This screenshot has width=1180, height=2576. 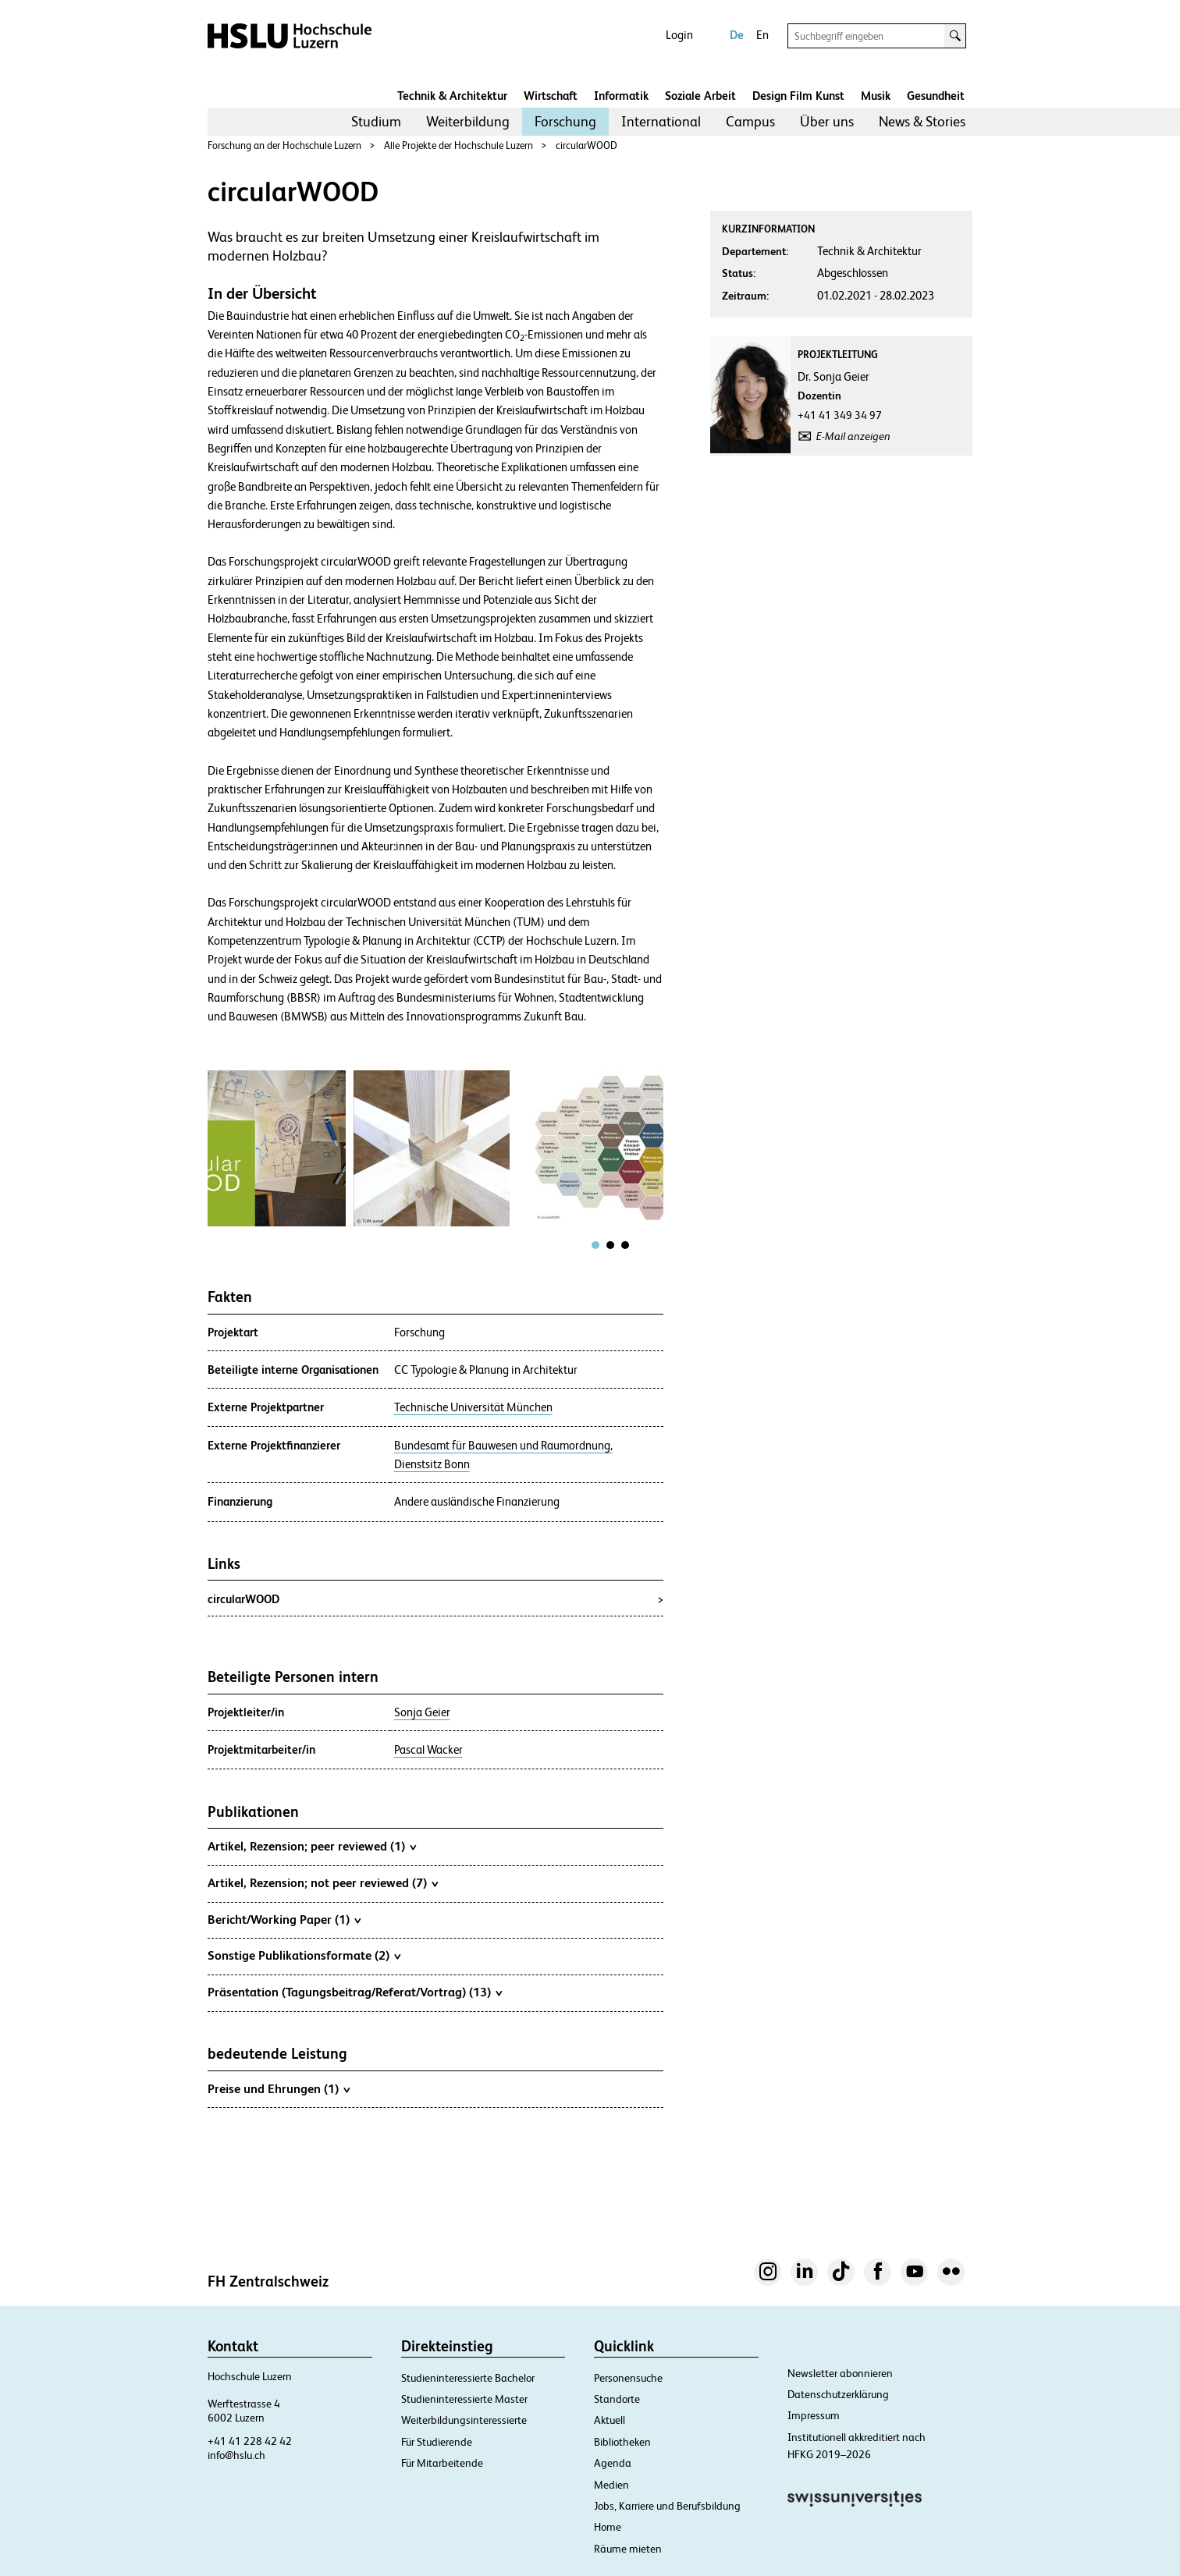 What do you see at coordinates (798, 95) in the screenshot?
I see `Design Film Kunst` at bounding box center [798, 95].